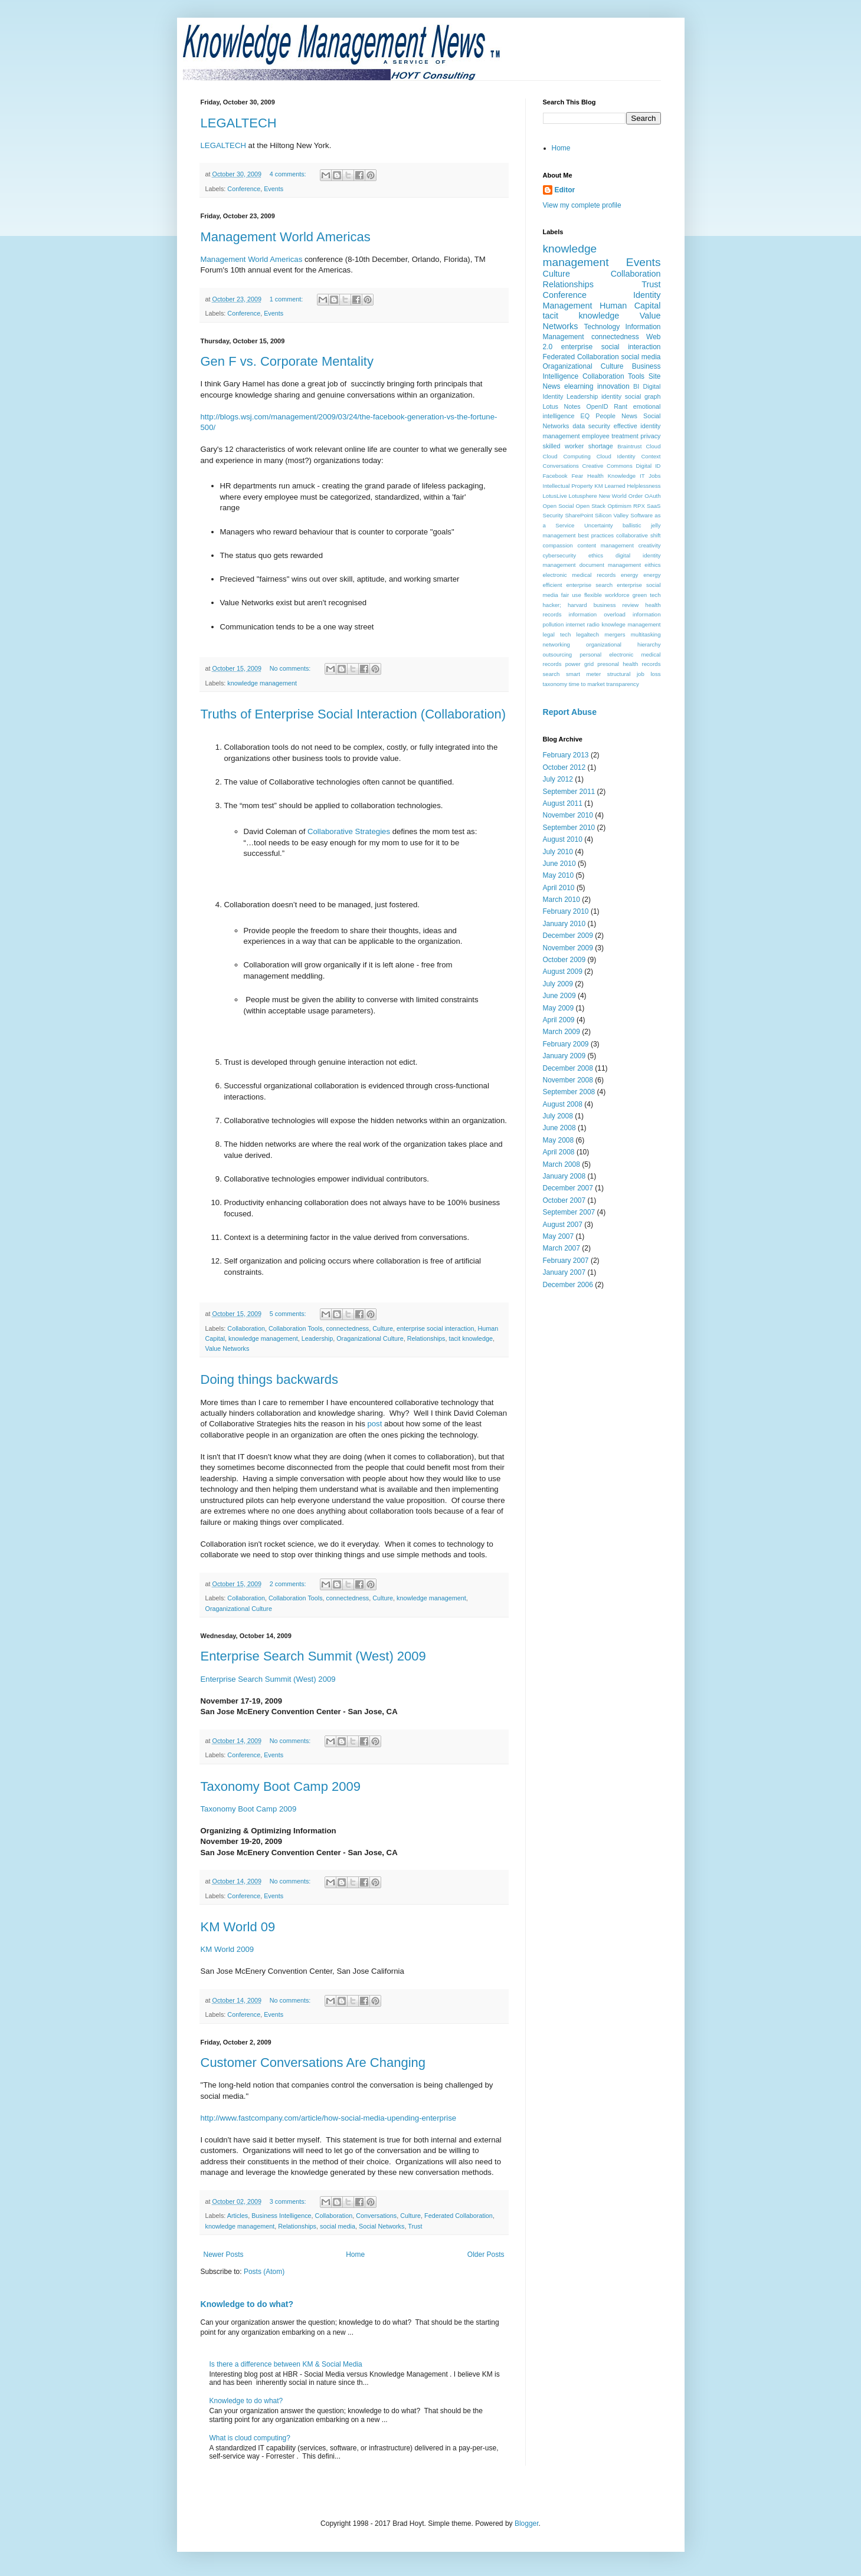 This screenshot has width=861, height=2576. What do you see at coordinates (564, 767) in the screenshot?
I see `October 2012` at bounding box center [564, 767].